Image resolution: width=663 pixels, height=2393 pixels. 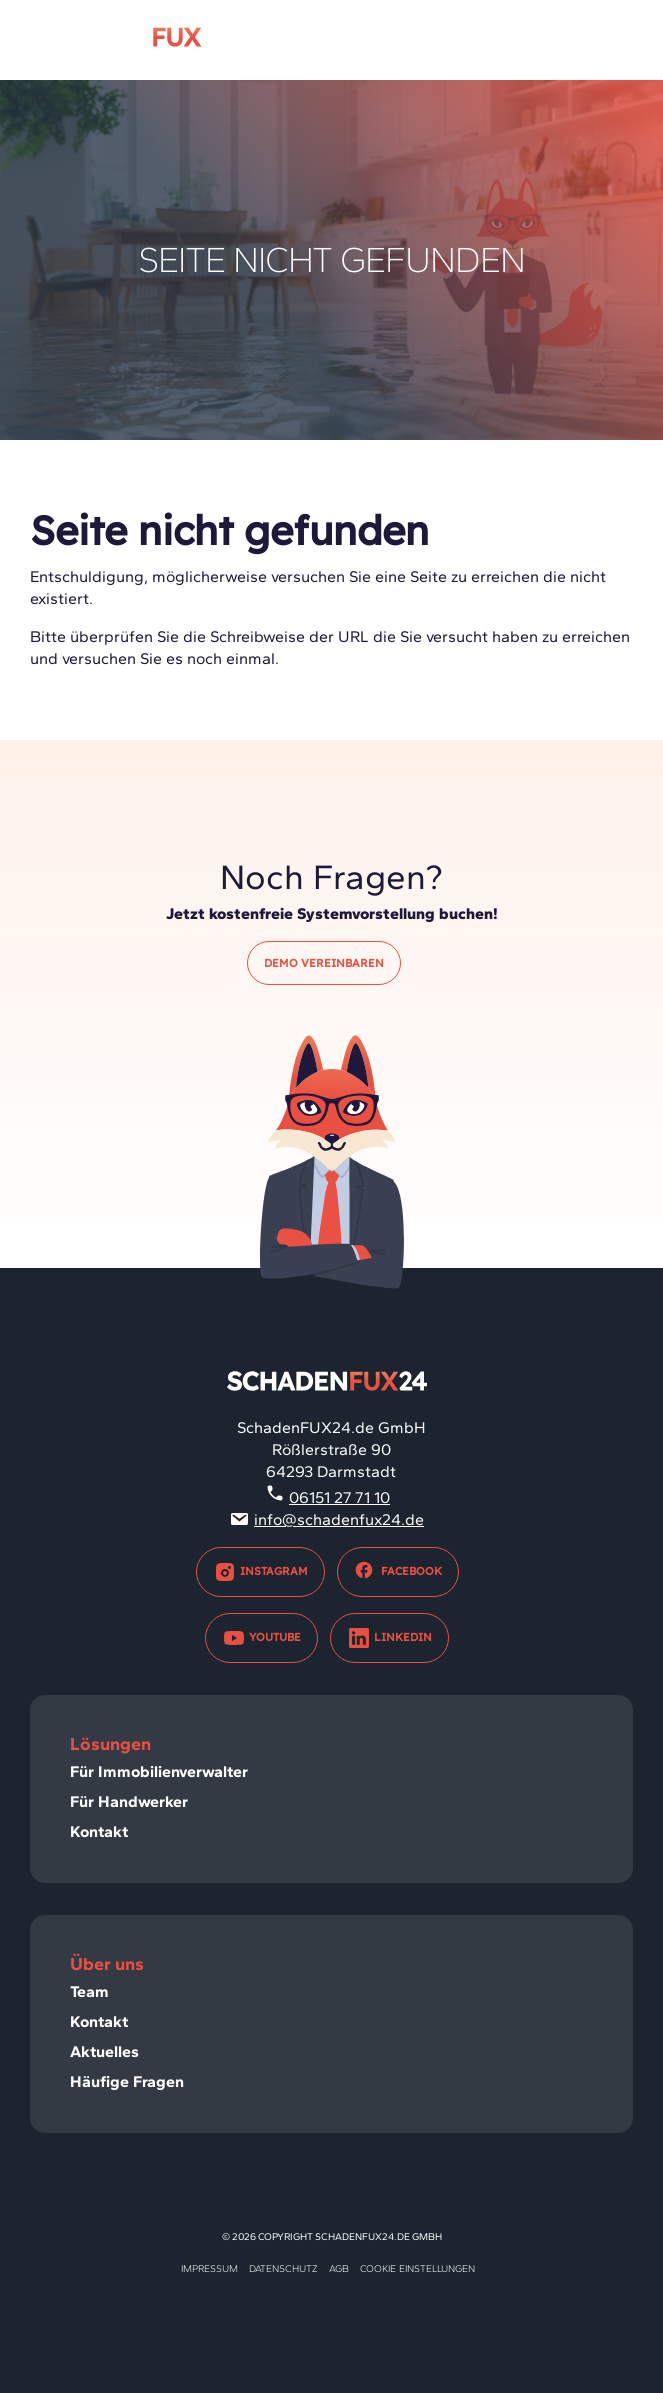 What do you see at coordinates (209, 2268) in the screenshot?
I see `Impressum` at bounding box center [209, 2268].